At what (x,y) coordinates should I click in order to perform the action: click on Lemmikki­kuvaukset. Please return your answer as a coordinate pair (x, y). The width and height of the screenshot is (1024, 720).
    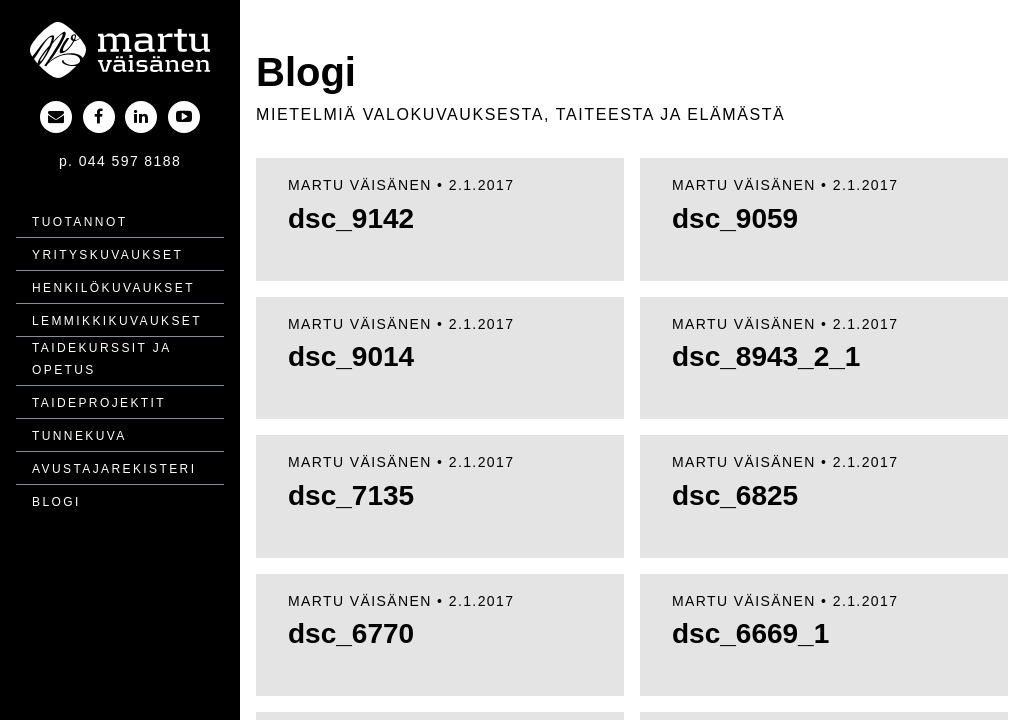
    Looking at the image, I should click on (117, 321).